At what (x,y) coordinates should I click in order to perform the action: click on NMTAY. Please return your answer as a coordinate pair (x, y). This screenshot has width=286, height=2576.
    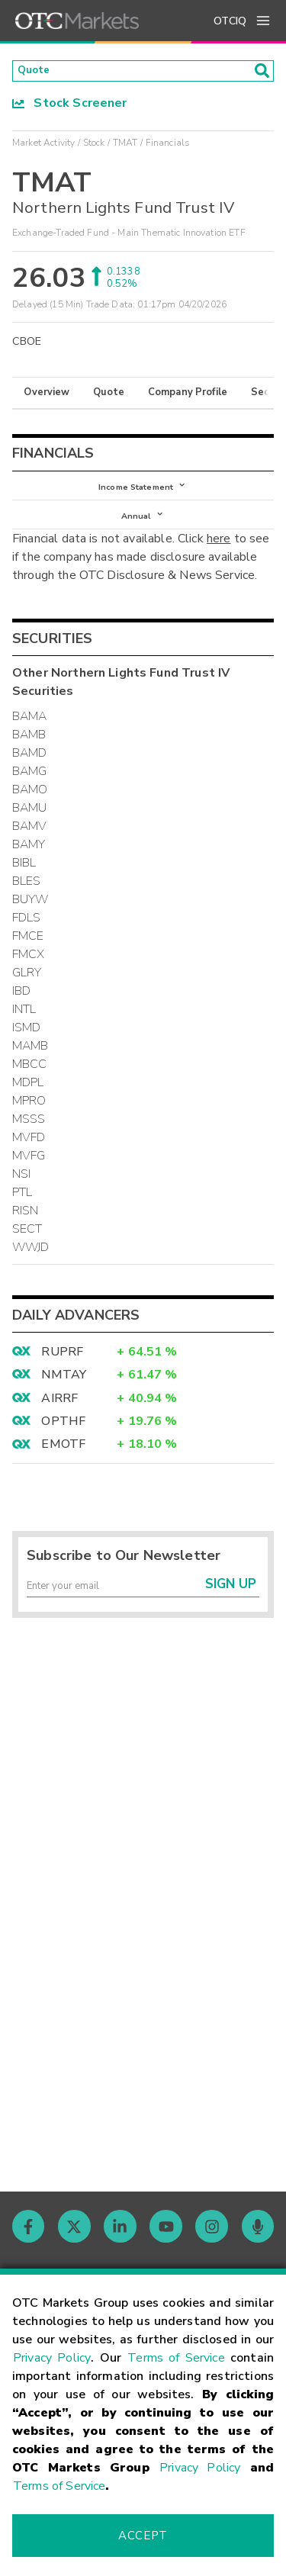
    Looking at the image, I should click on (63, 1389).